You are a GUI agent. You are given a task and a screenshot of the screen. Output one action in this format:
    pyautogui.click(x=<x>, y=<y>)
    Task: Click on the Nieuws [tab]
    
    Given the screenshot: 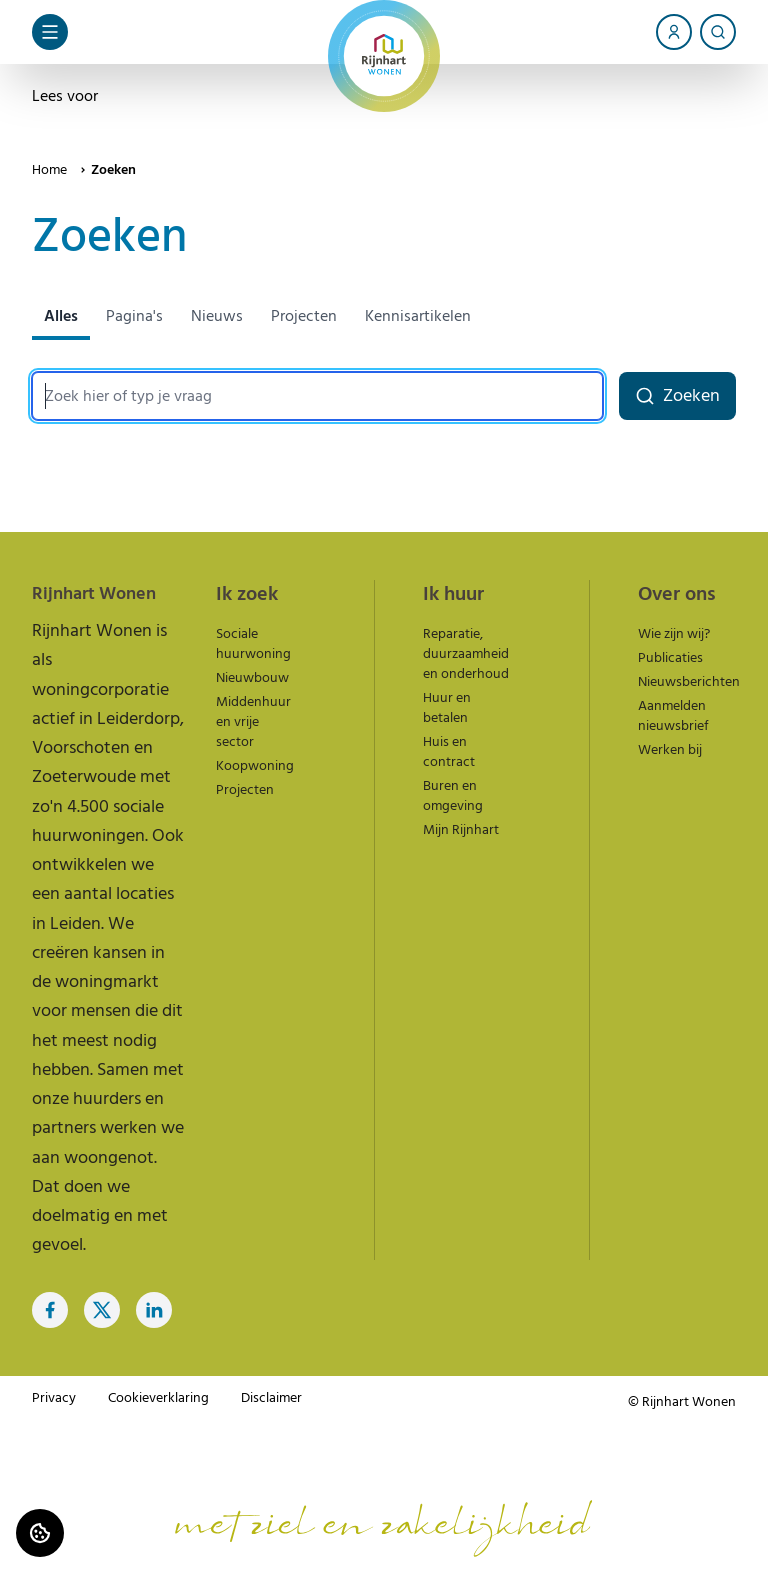 What is the action you would take?
    pyautogui.click(x=217, y=316)
    